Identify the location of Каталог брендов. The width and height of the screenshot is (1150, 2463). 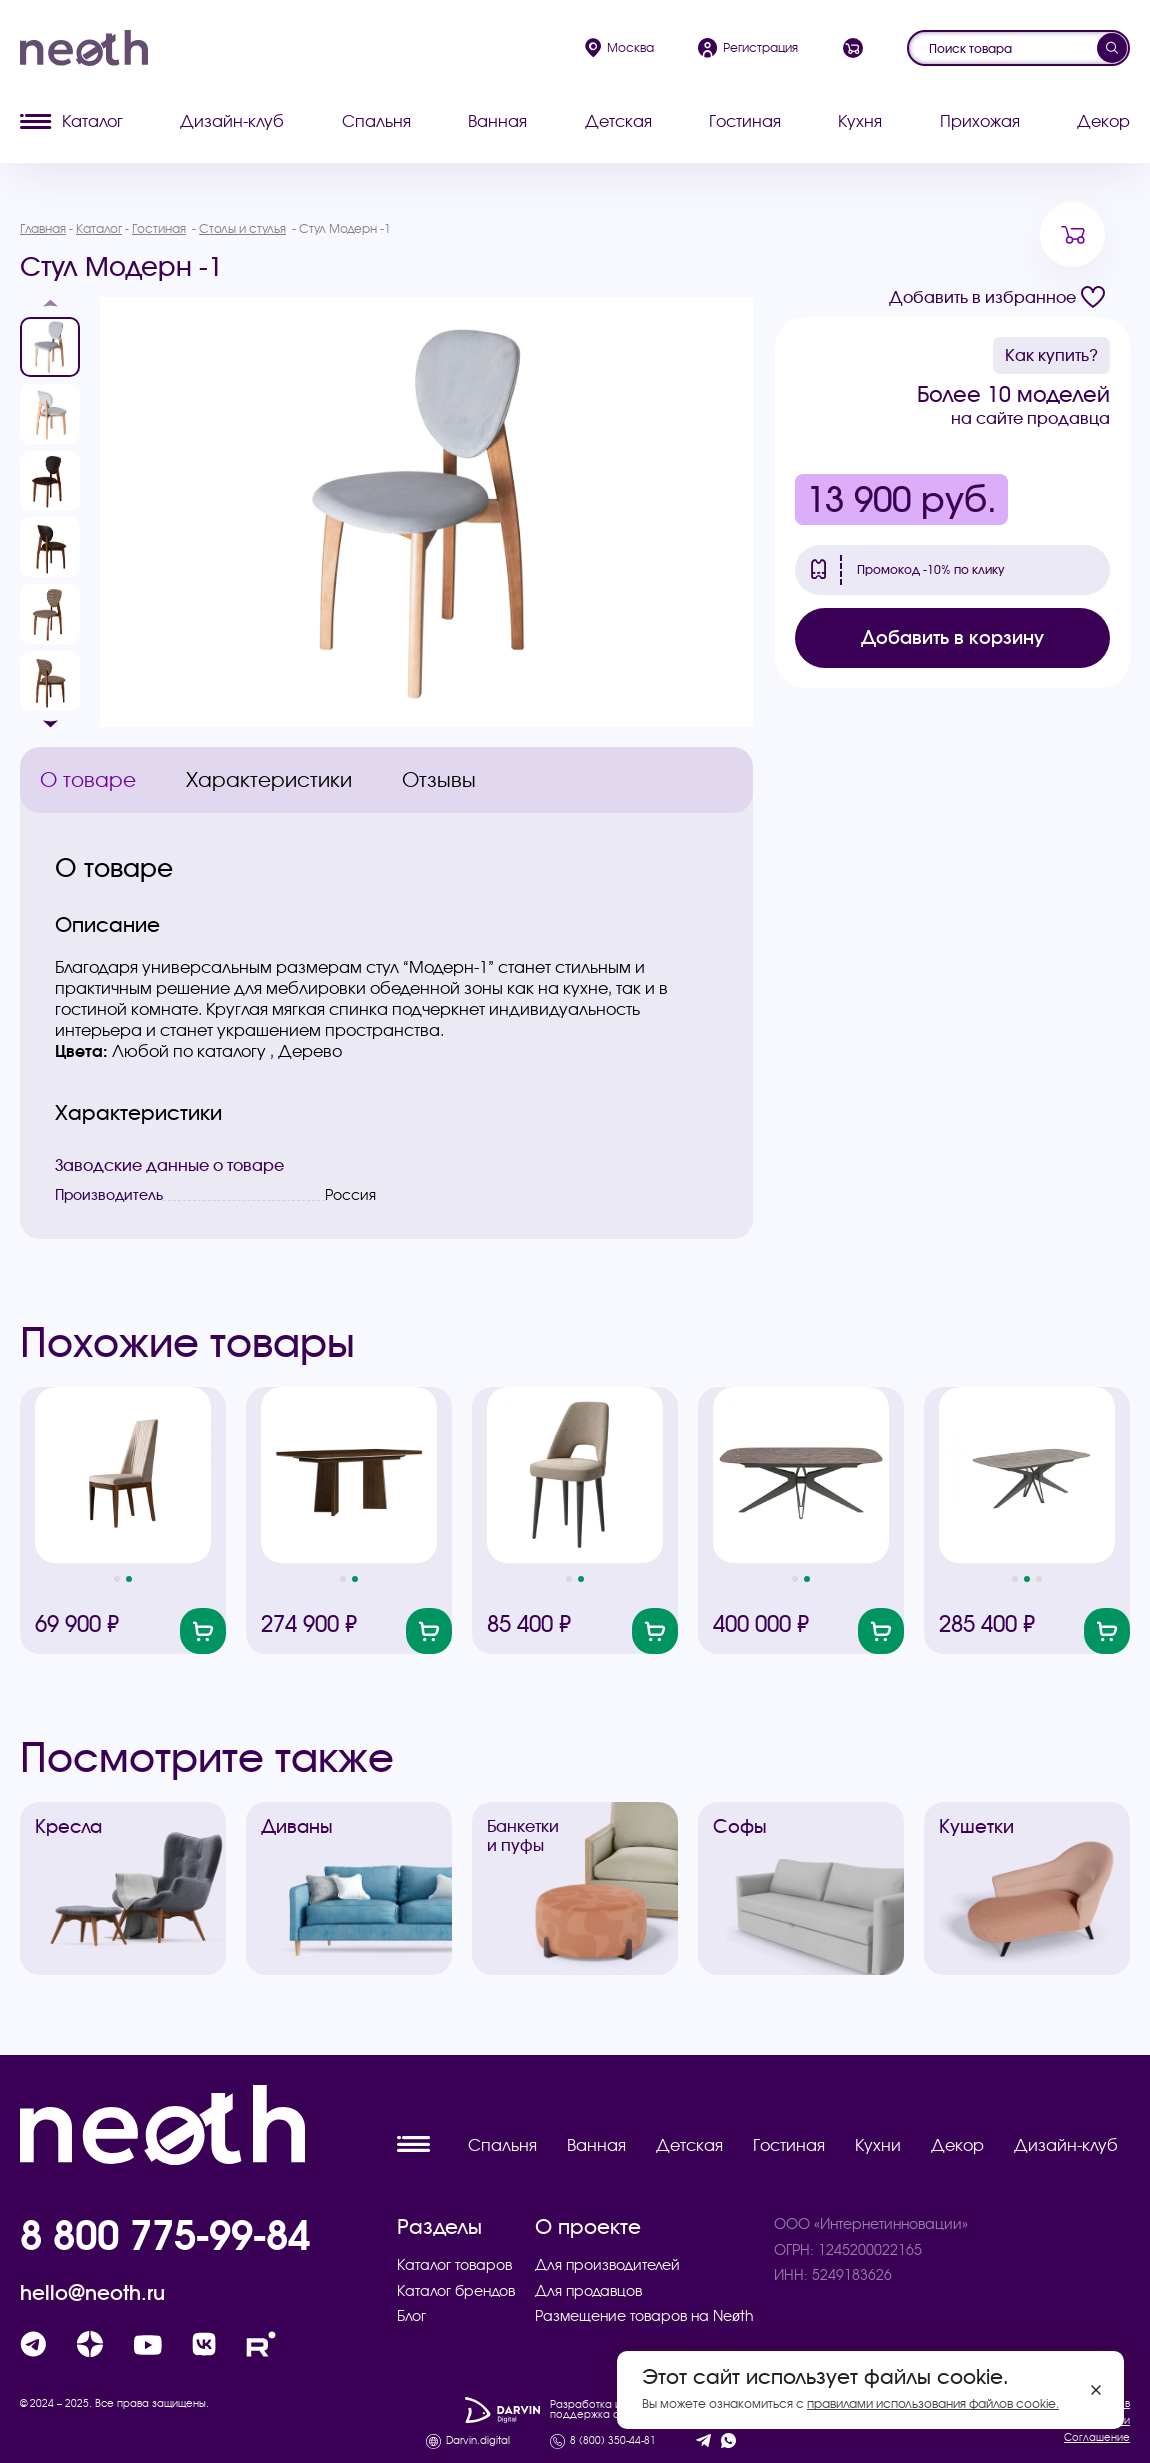
(456, 2291).